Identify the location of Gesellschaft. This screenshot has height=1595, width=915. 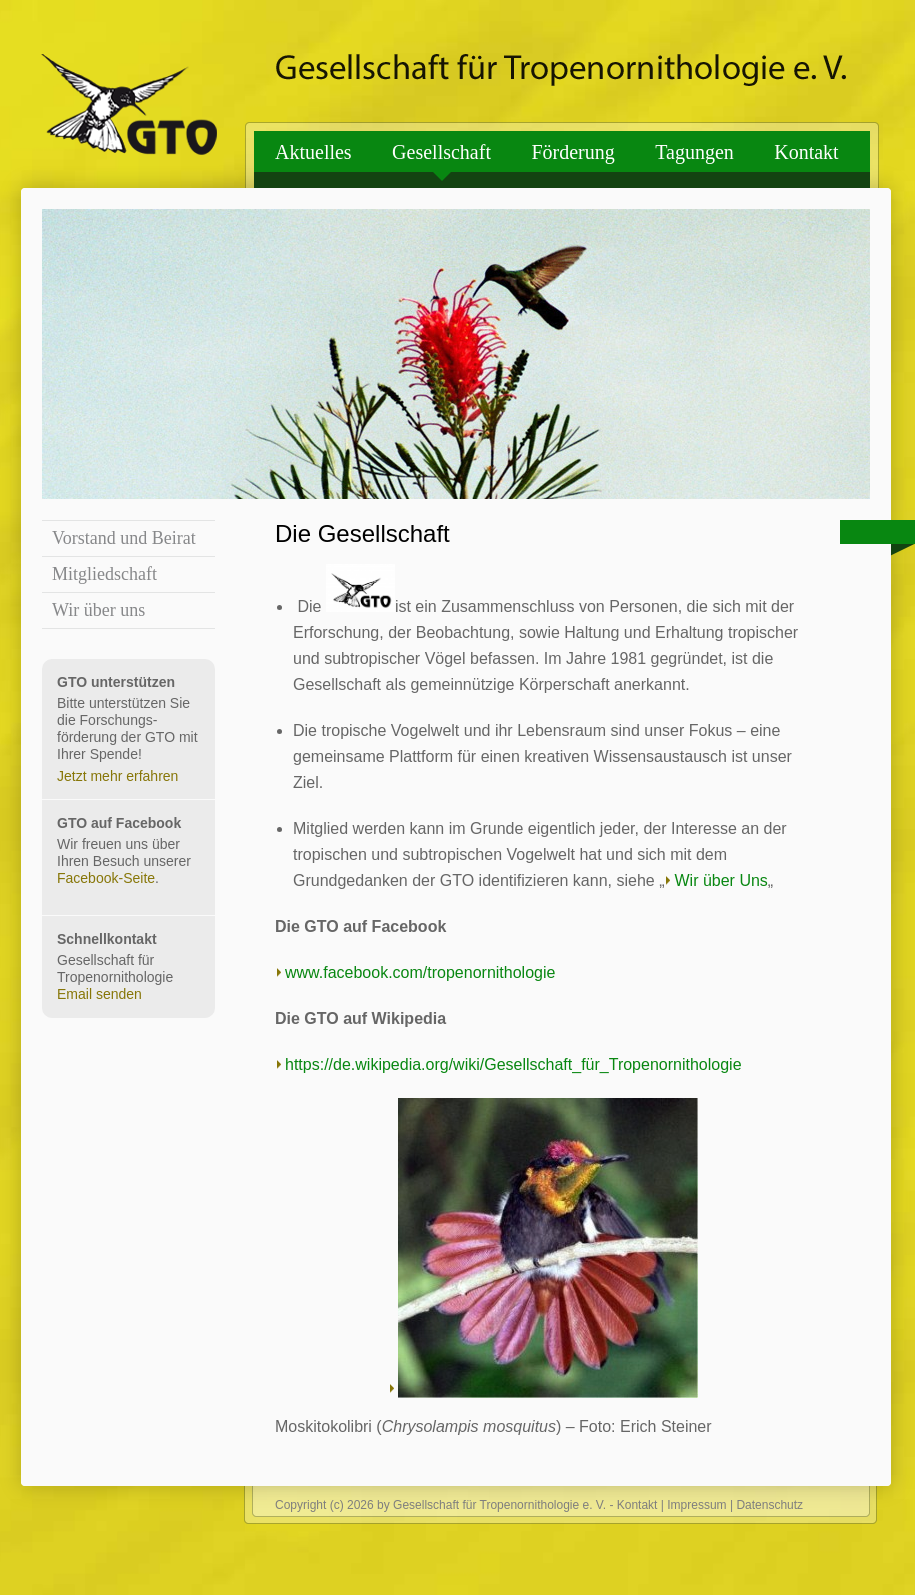
(441, 152).